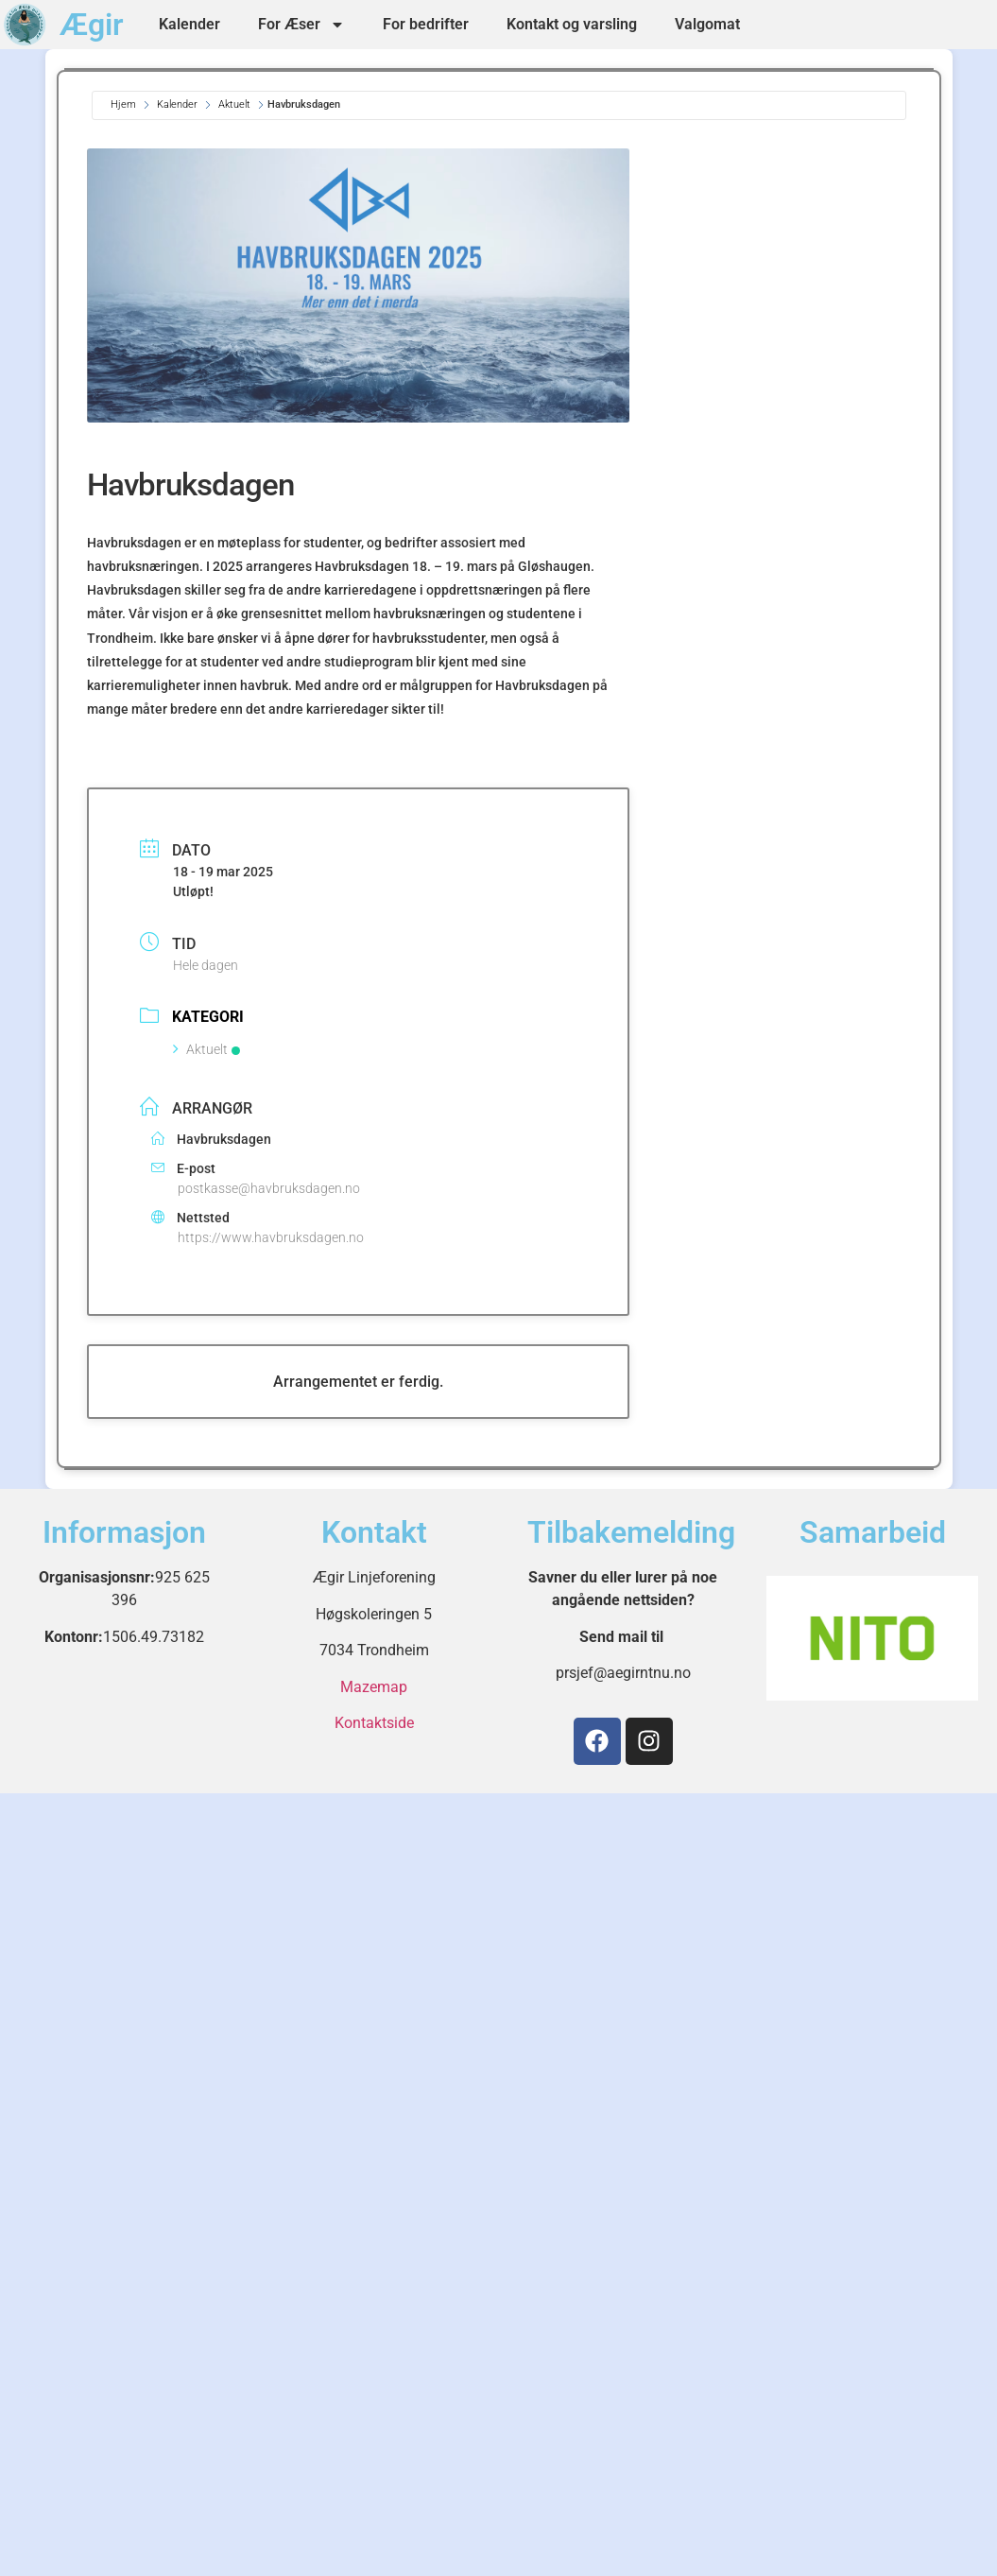  Describe the element at coordinates (271, 1237) in the screenshot. I see `https://www.havbruksdagen.no` at that location.